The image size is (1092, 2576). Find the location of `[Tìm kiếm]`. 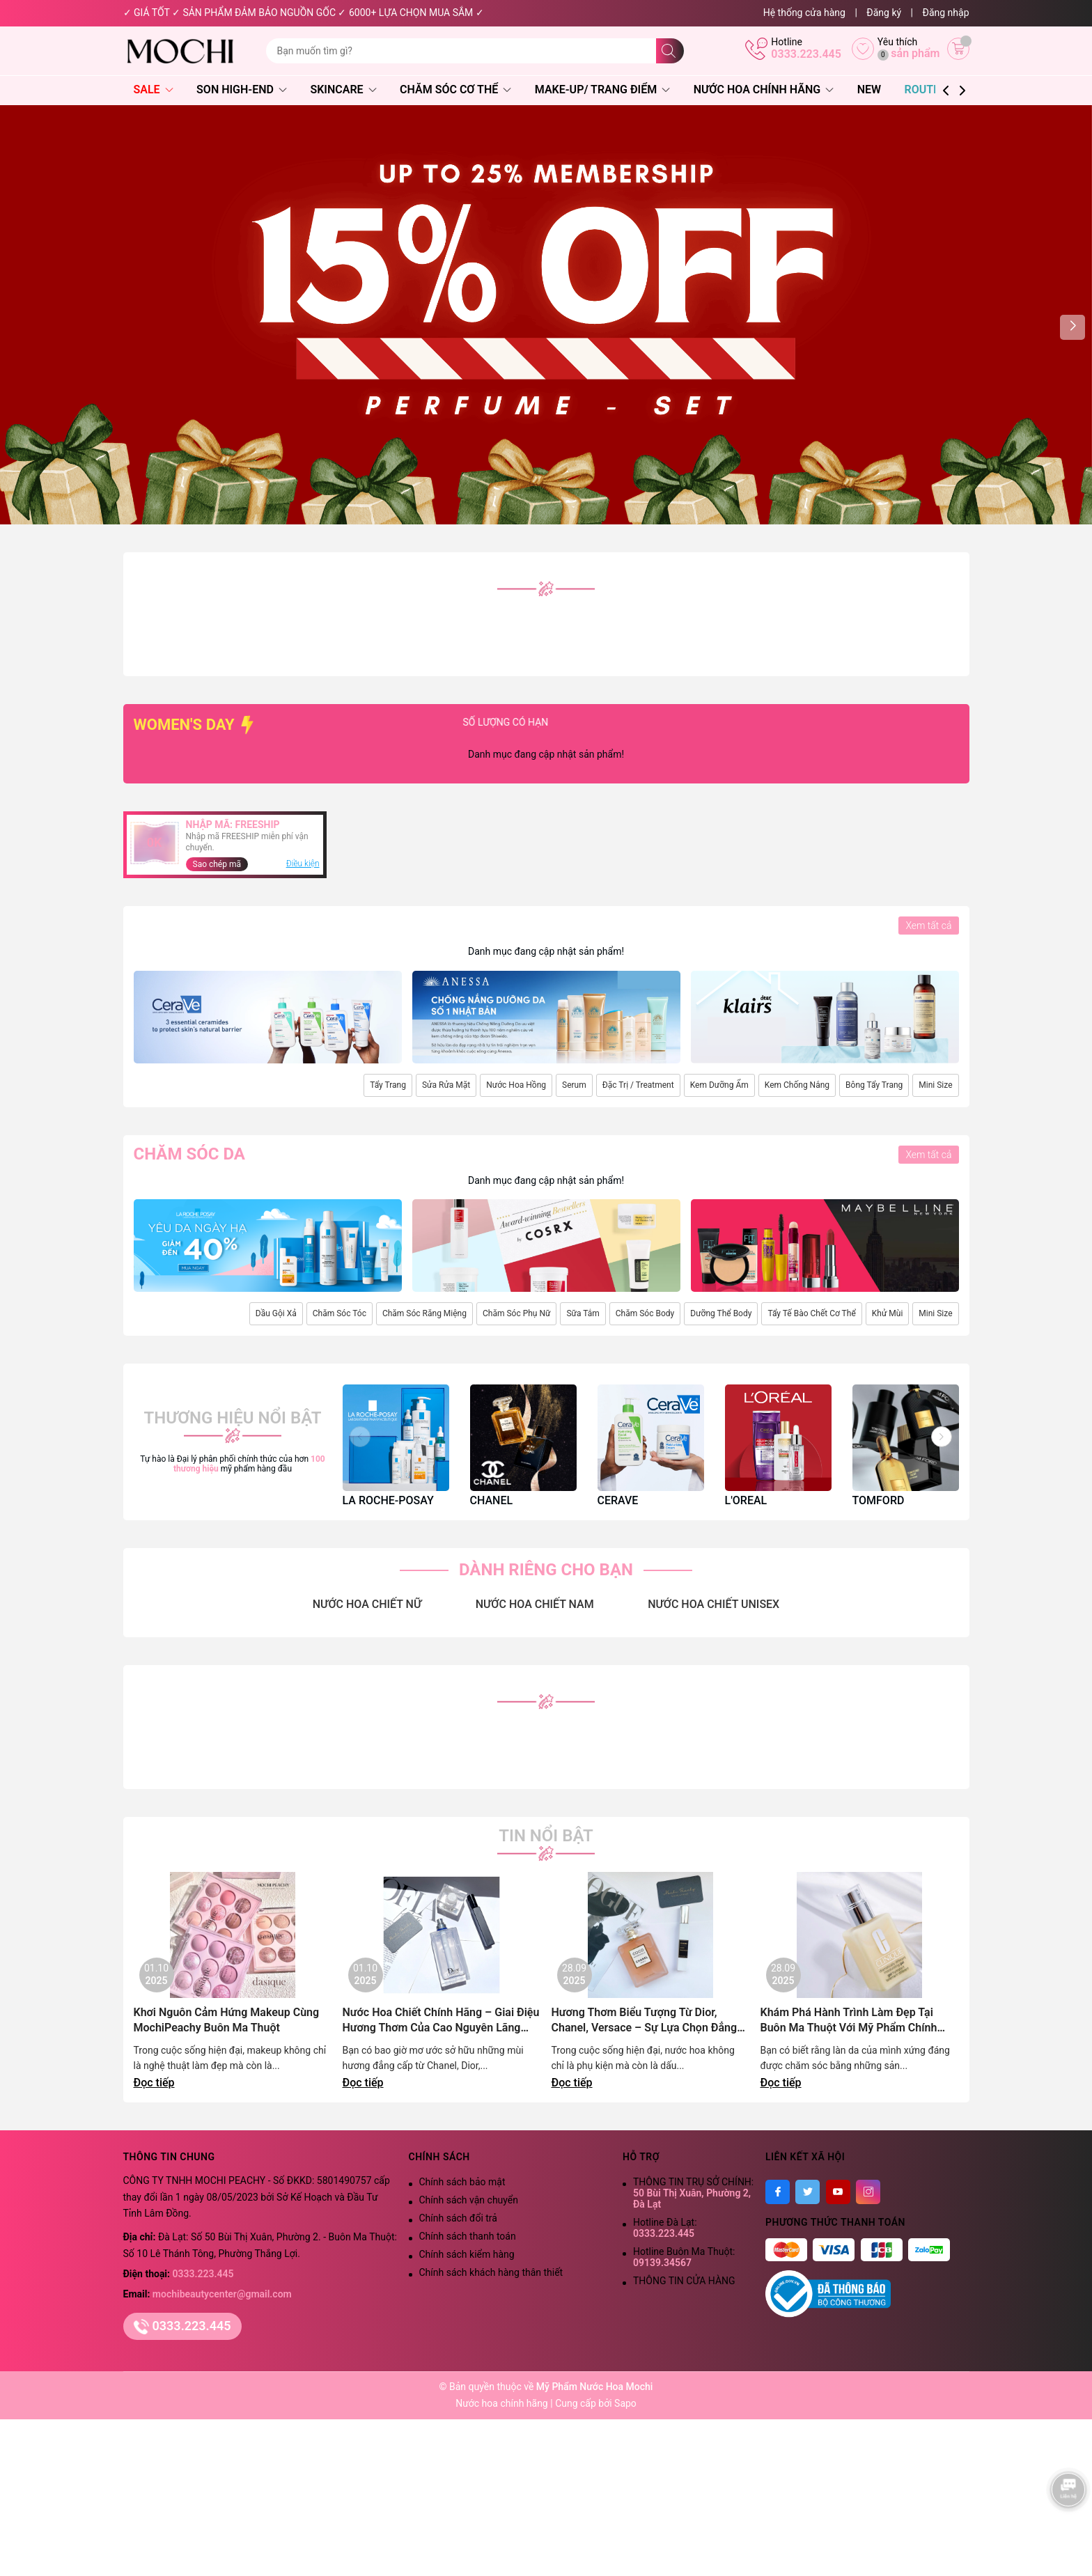

[Tìm kiếm] is located at coordinates (670, 50).